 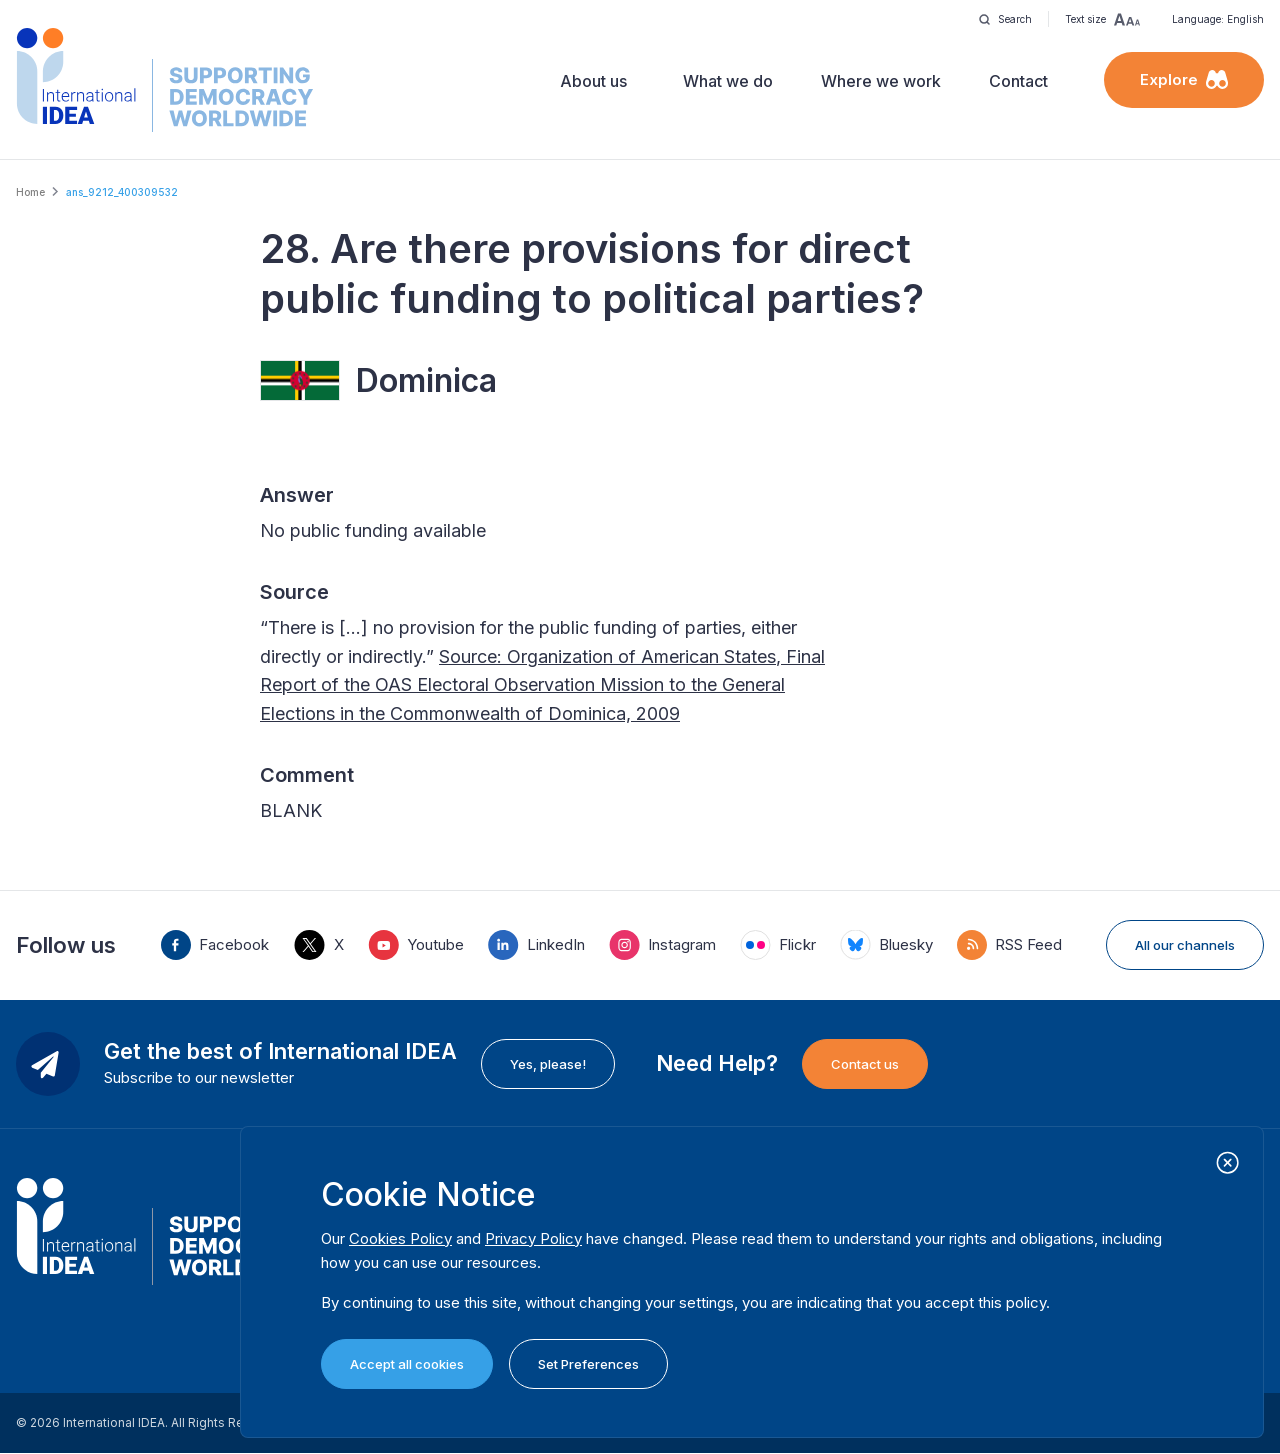 What do you see at coordinates (407, 1364) in the screenshot?
I see `Accept all cookies` at bounding box center [407, 1364].